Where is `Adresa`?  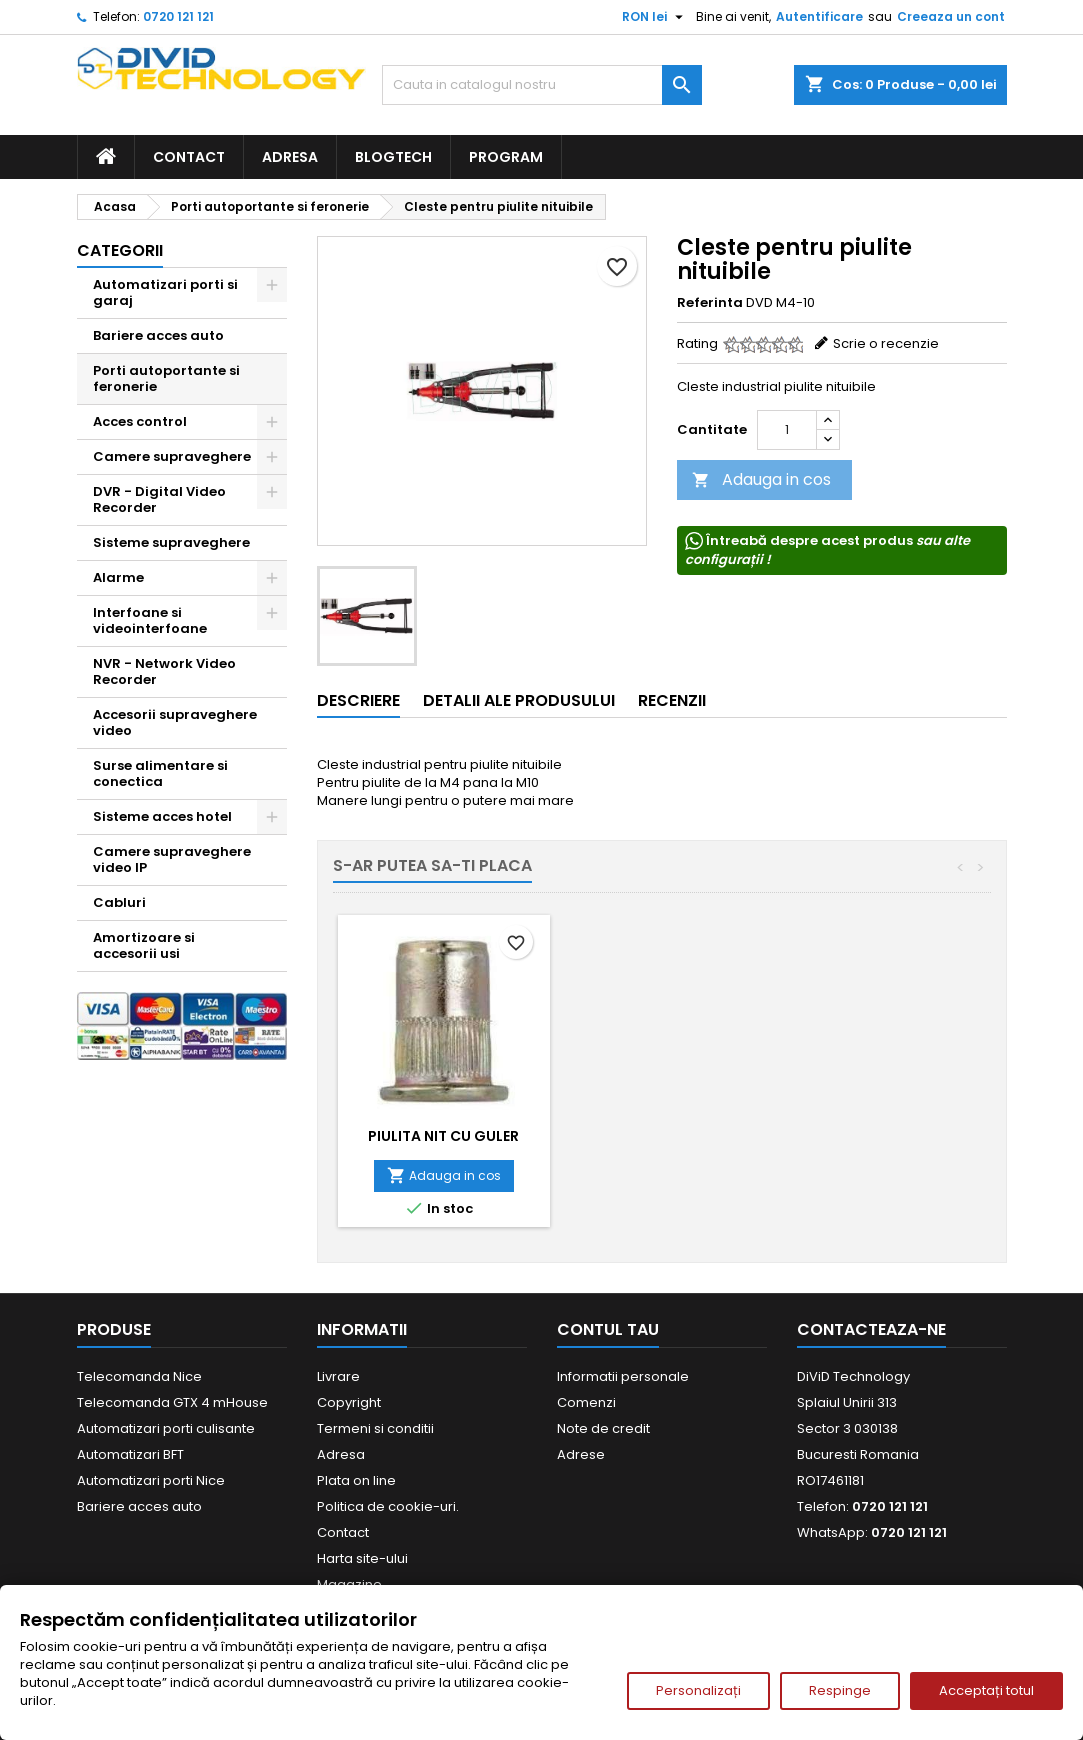 Adresa is located at coordinates (290, 157).